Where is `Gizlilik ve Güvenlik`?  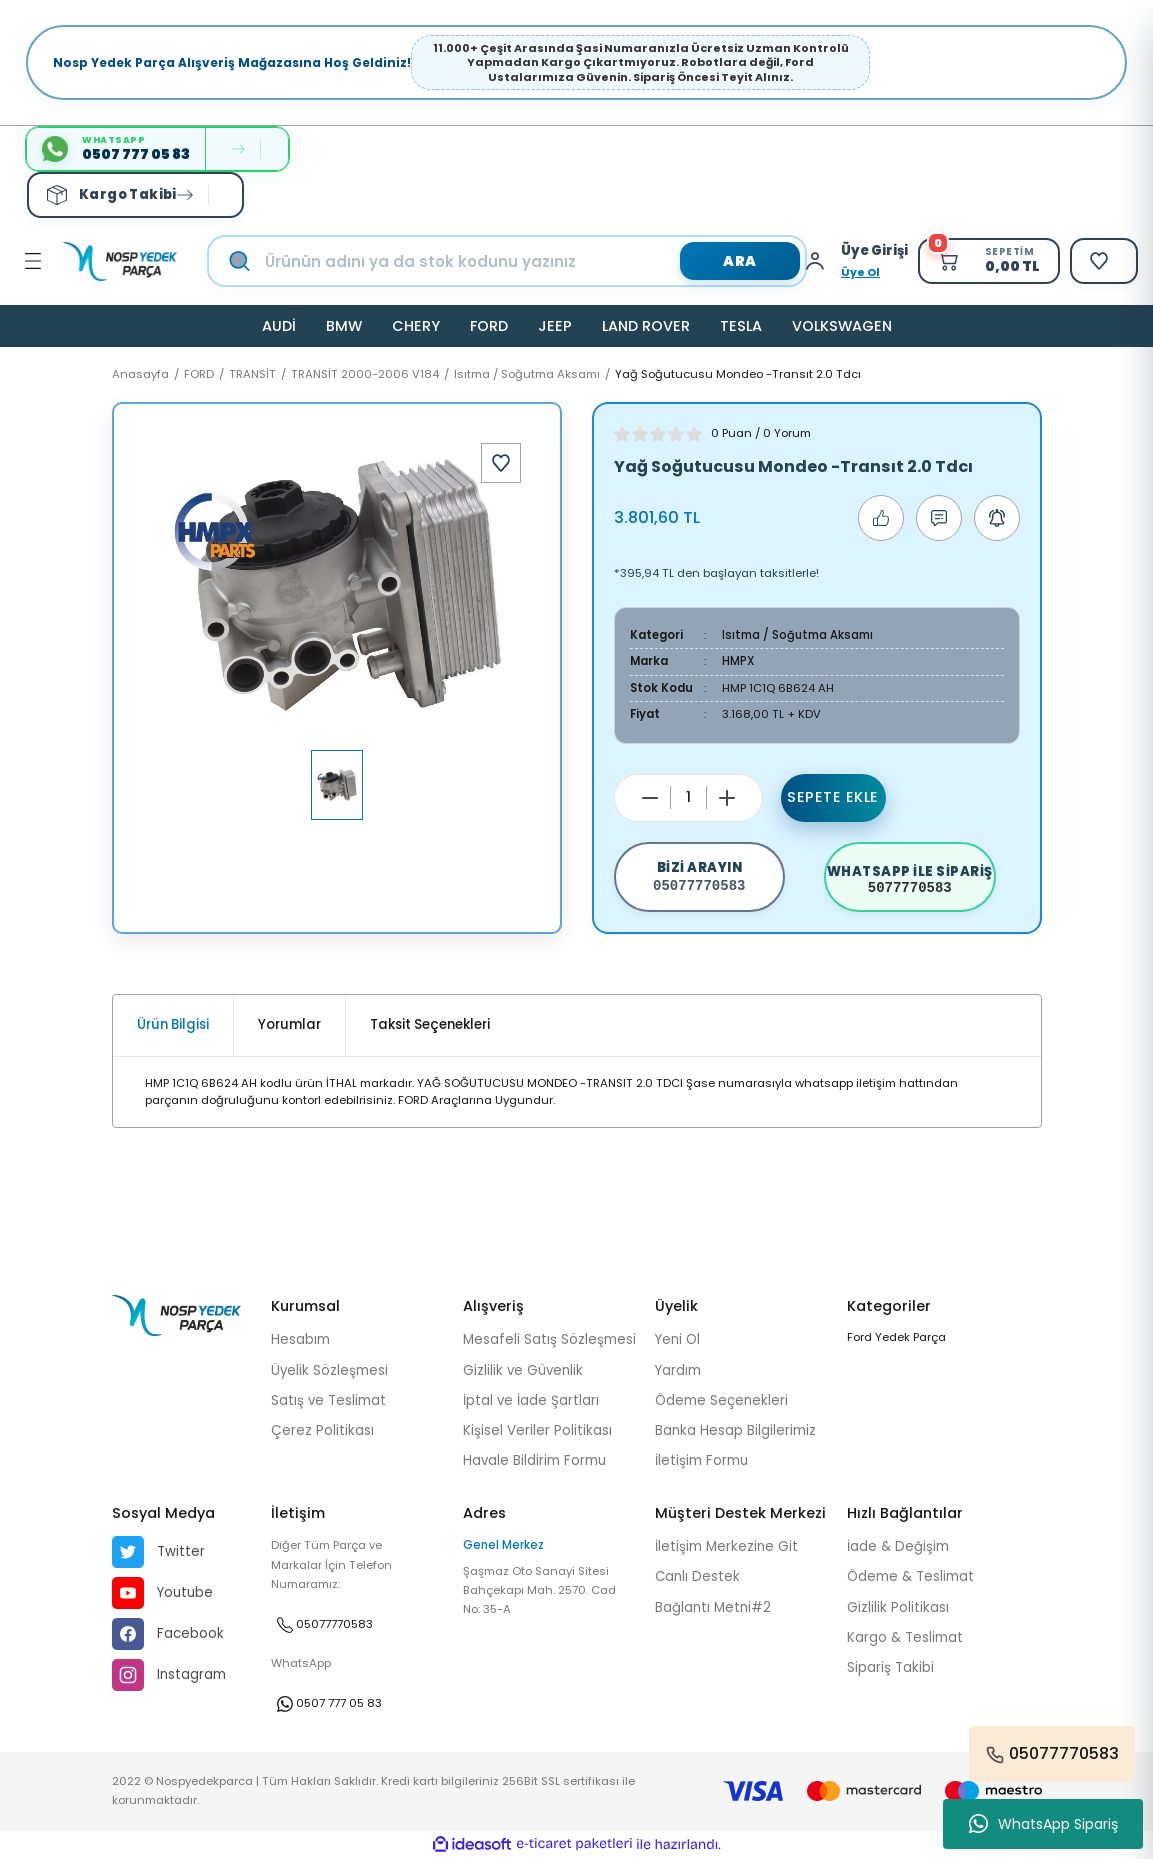 Gizlilik ve Güvenlik is located at coordinates (523, 1370).